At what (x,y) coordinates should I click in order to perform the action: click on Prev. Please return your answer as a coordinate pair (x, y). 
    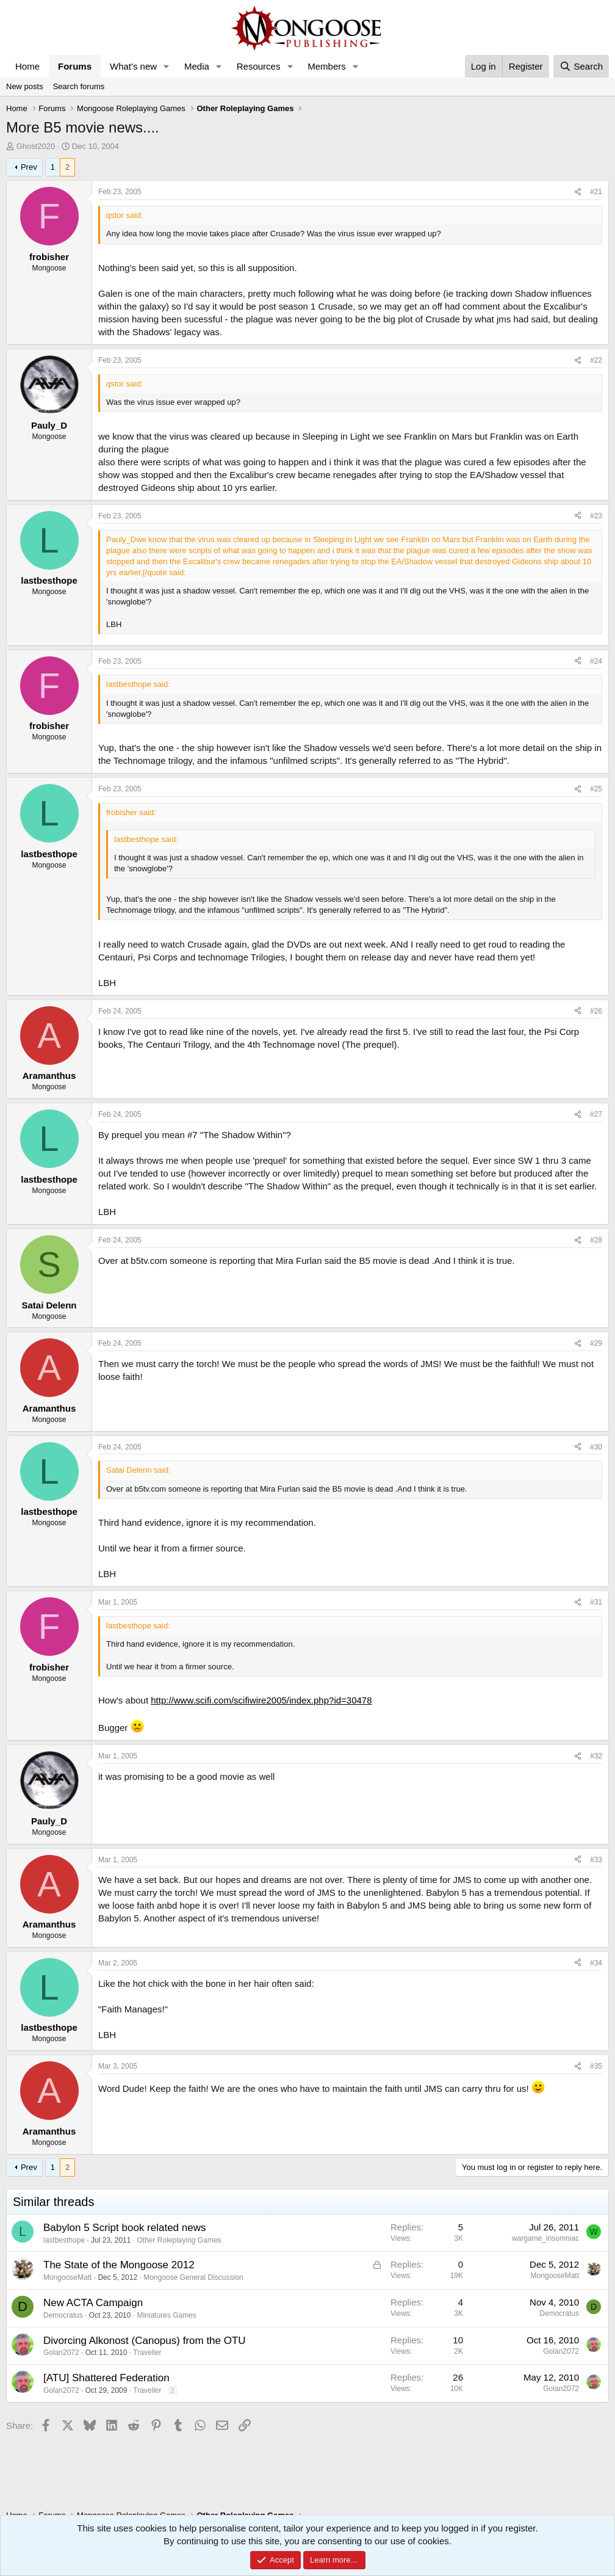
    Looking at the image, I should click on (29, 167).